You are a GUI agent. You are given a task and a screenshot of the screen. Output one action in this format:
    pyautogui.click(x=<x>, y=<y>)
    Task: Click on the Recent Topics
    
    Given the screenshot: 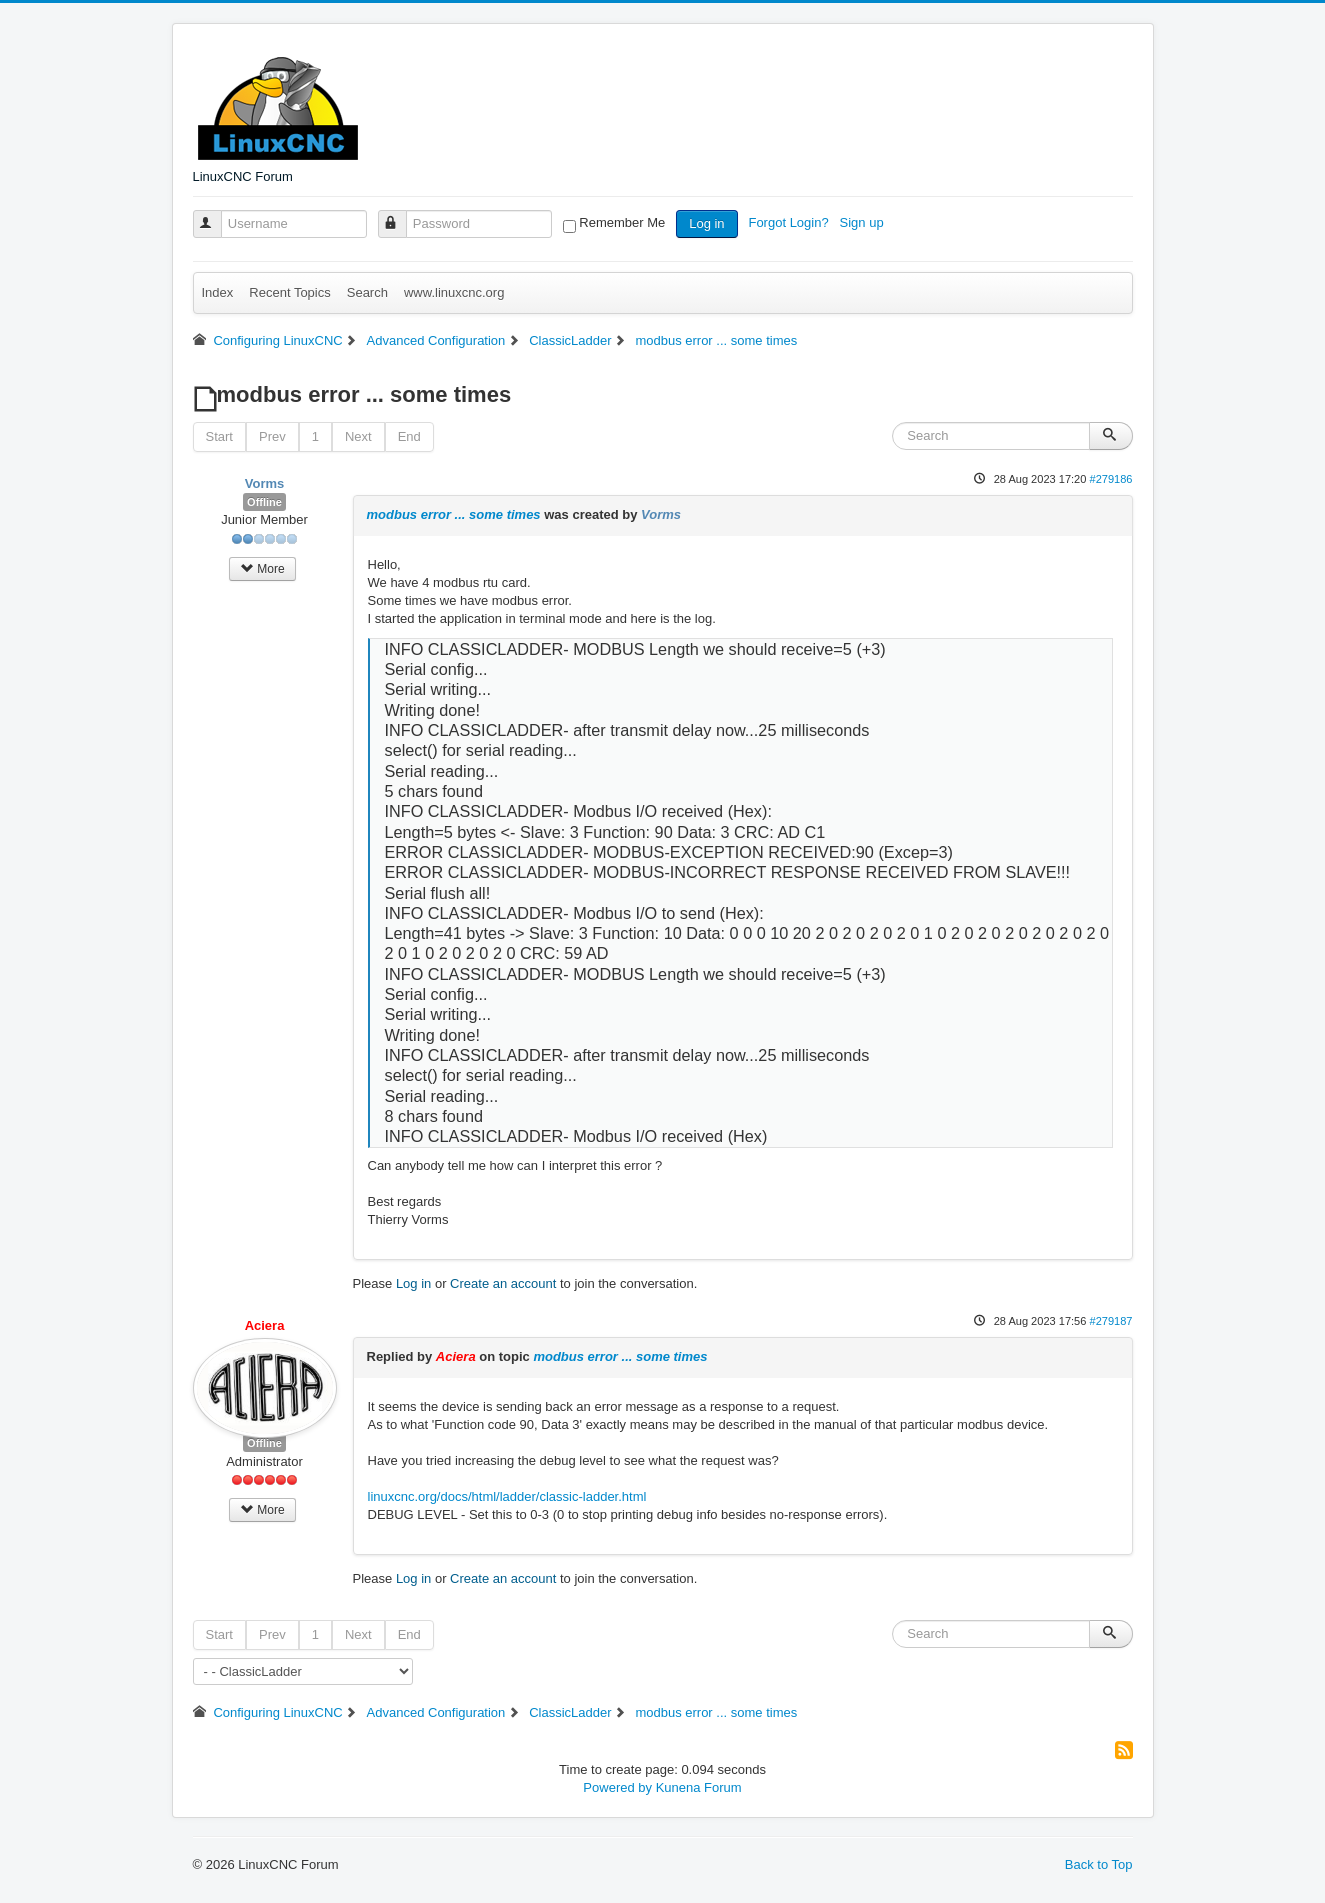 What is the action you would take?
    pyautogui.click(x=289, y=292)
    